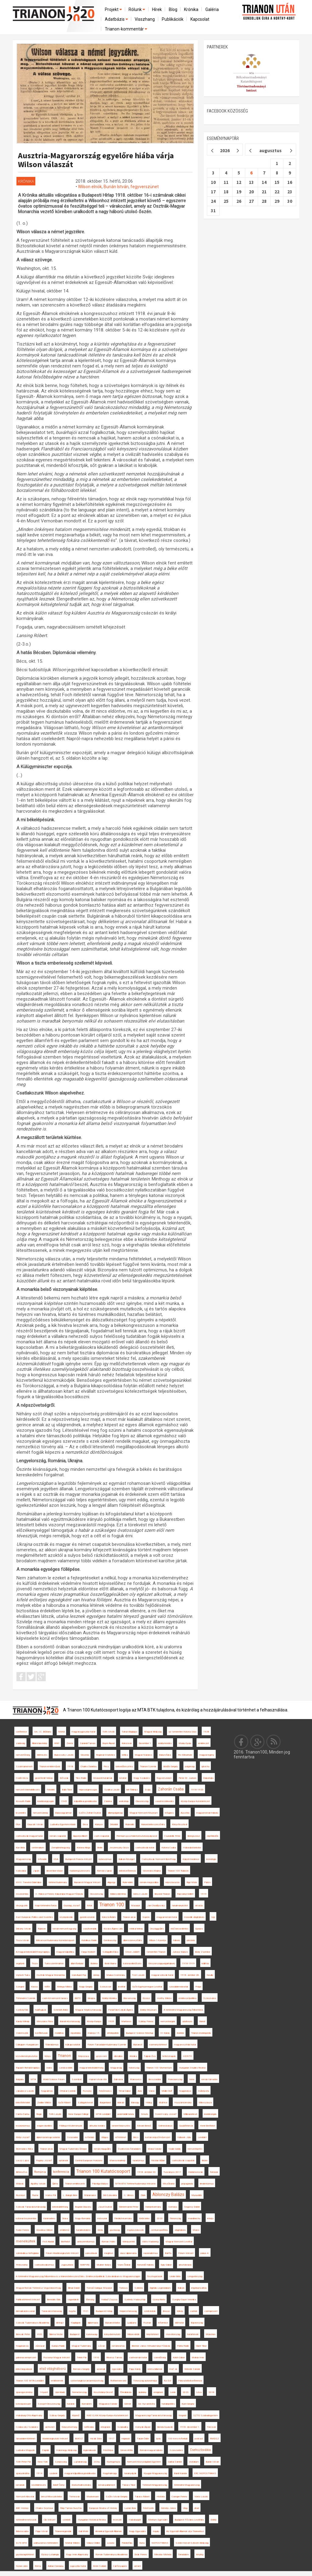  I want to click on Sárándi Tamás, so click(87, 1743).